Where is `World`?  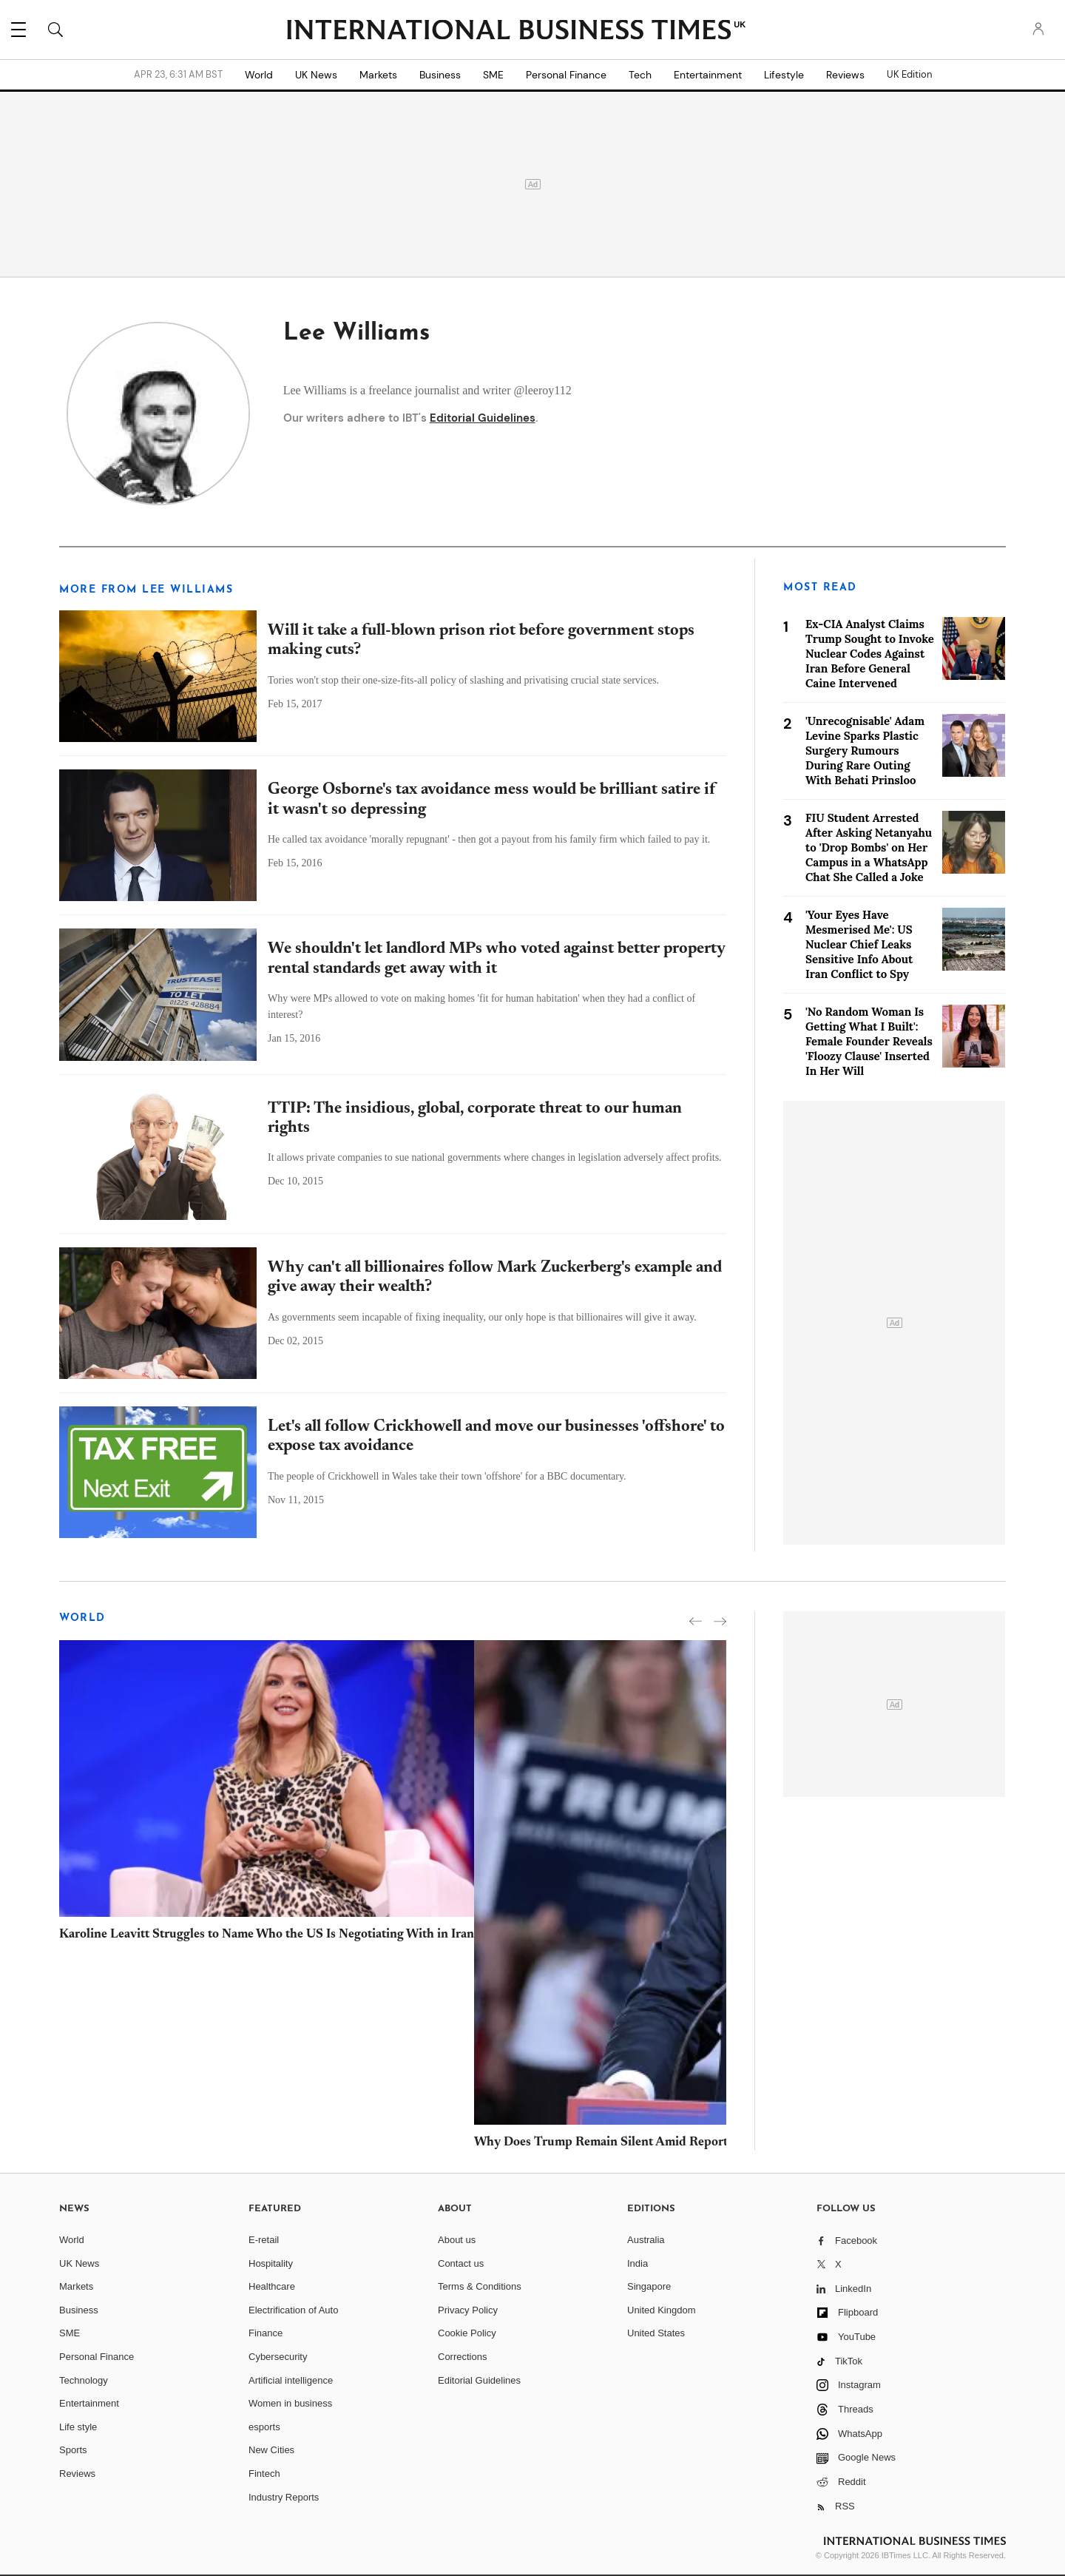 World is located at coordinates (259, 74).